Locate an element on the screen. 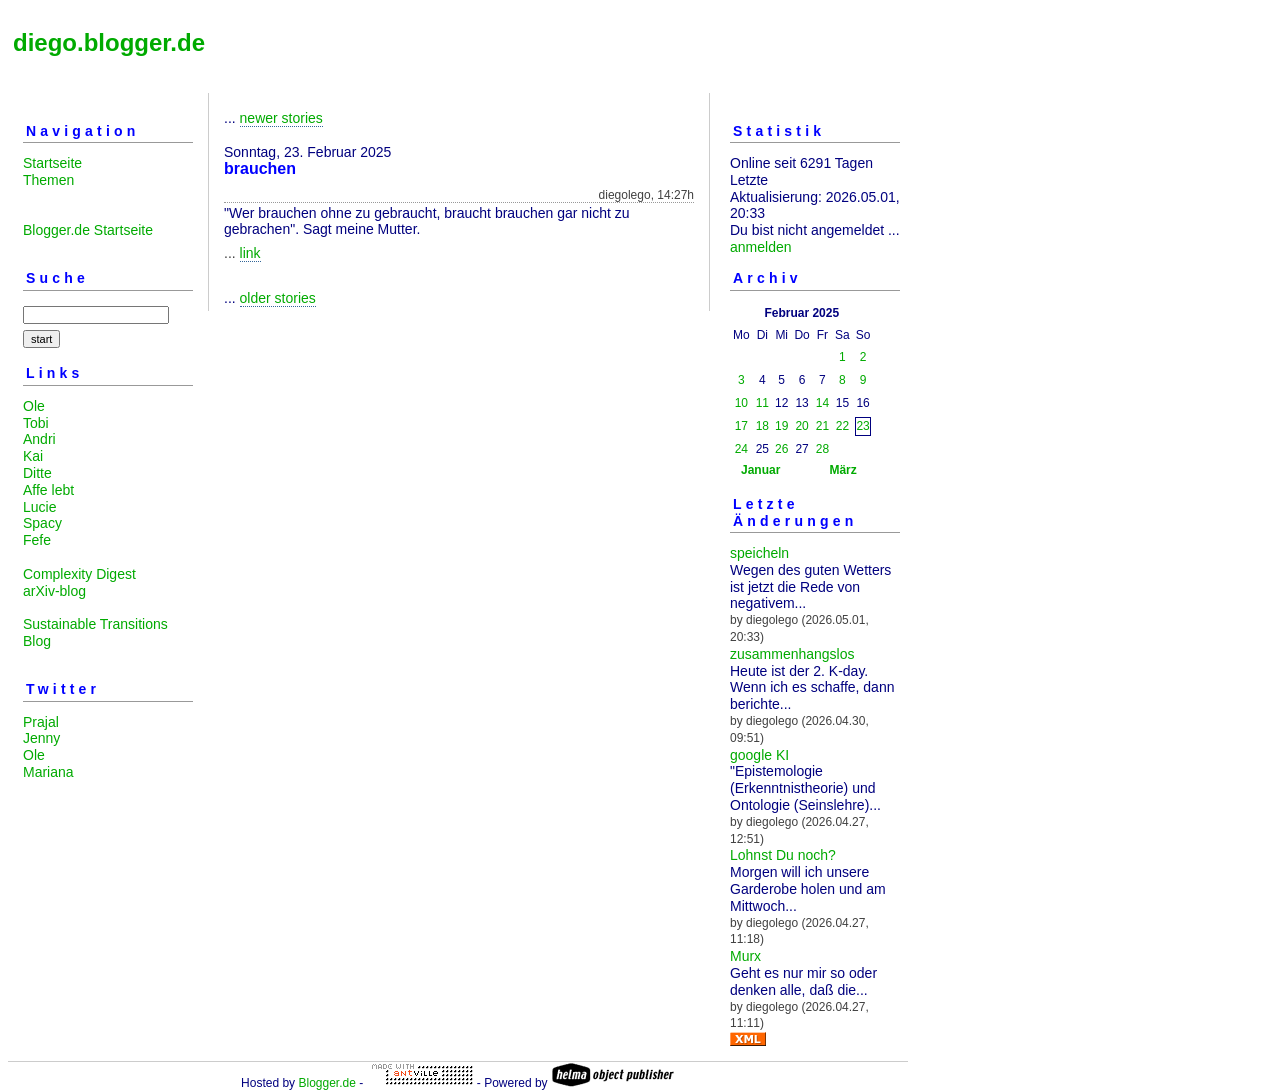 This screenshot has width=1280, height=1090. 10 is located at coordinates (741, 403).